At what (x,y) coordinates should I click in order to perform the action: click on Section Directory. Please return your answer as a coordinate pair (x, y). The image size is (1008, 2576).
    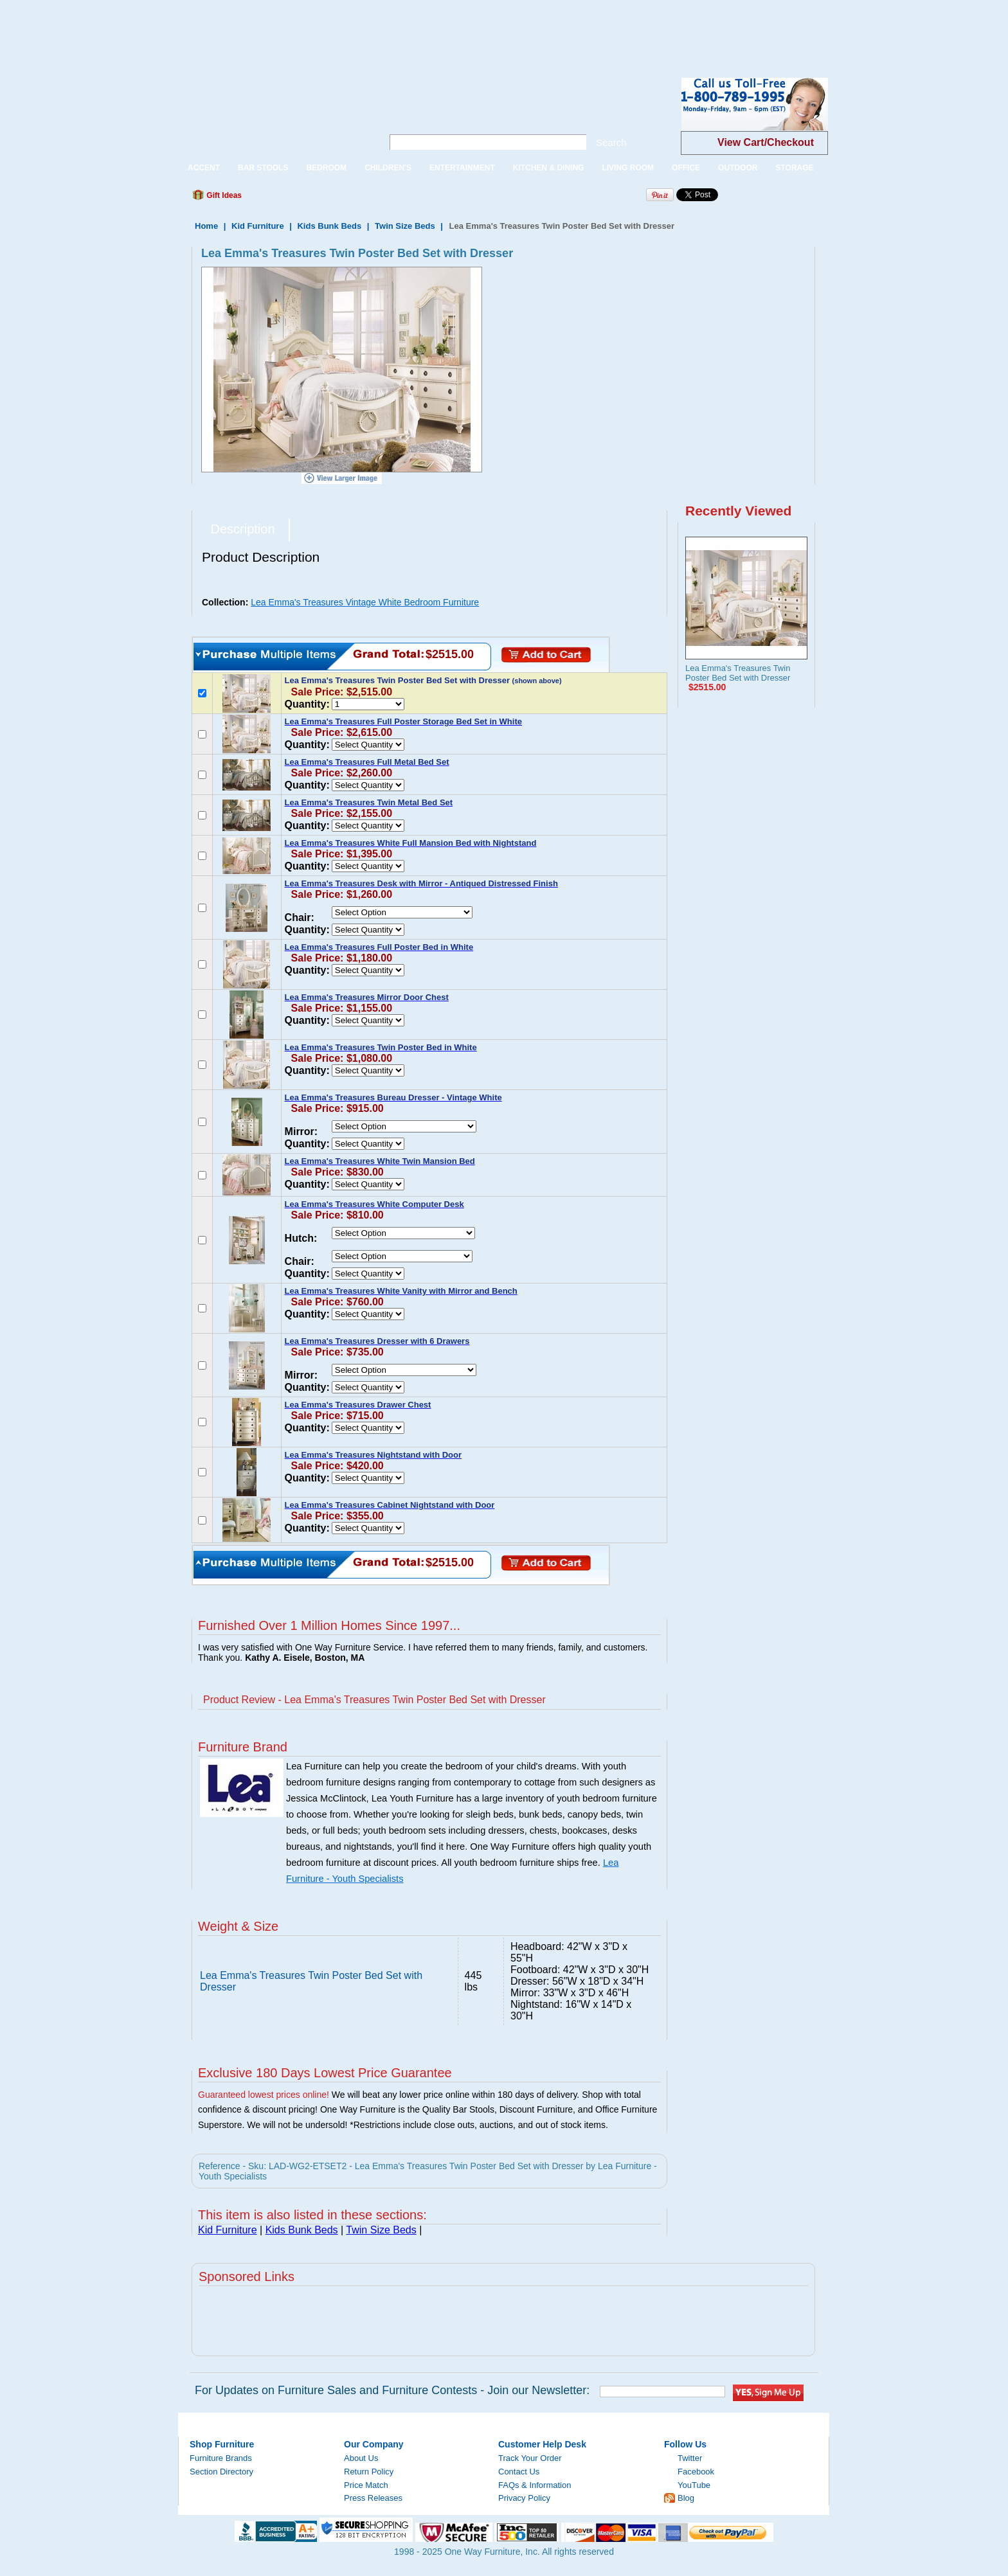
    Looking at the image, I should click on (221, 2471).